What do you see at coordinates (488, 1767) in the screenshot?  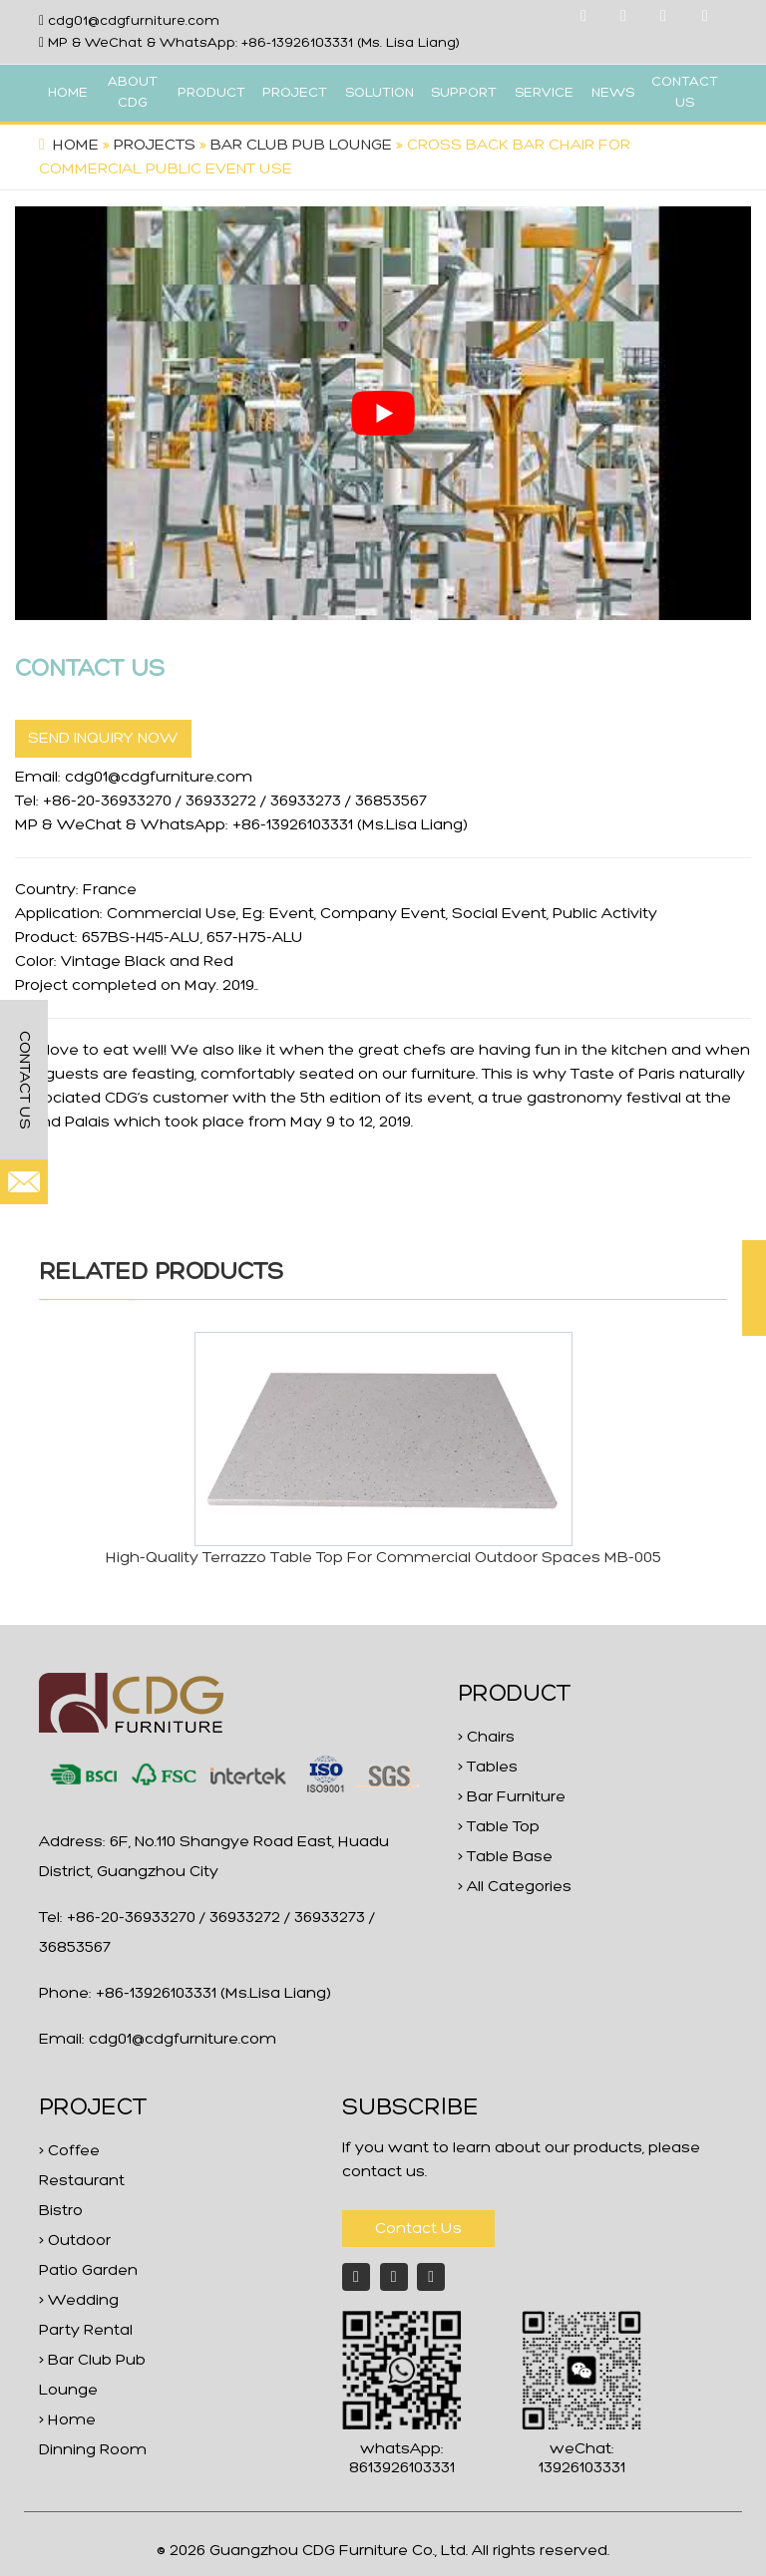 I see `> Tables` at bounding box center [488, 1767].